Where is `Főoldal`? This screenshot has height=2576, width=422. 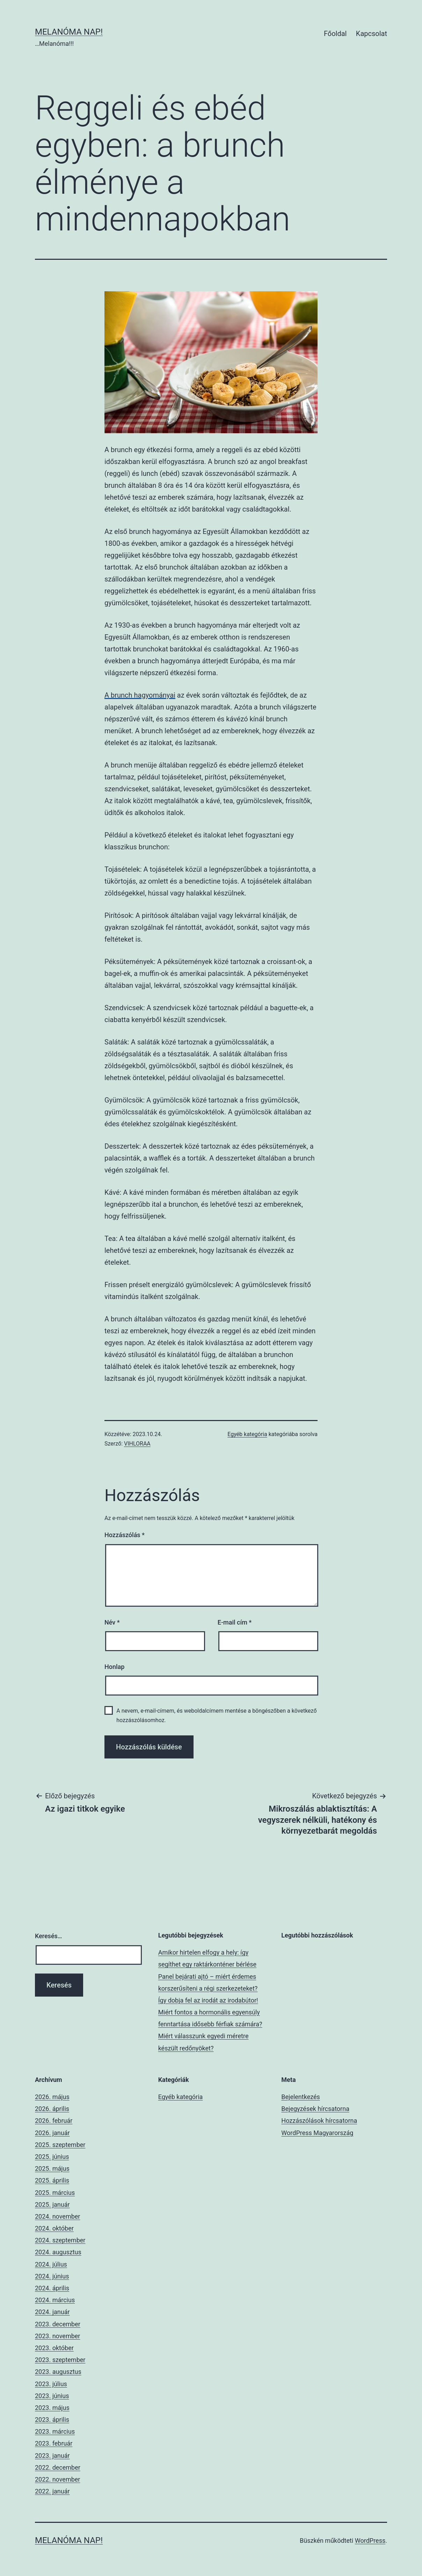 Főoldal is located at coordinates (335, 33).